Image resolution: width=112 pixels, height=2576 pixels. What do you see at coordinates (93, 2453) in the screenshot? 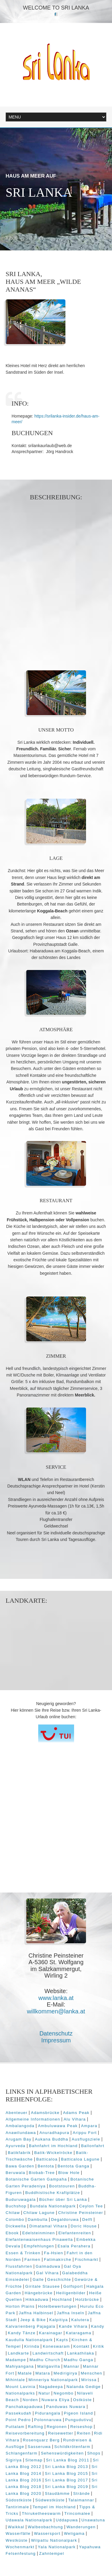
I see `Shops` at bounding box center [93, 2453].